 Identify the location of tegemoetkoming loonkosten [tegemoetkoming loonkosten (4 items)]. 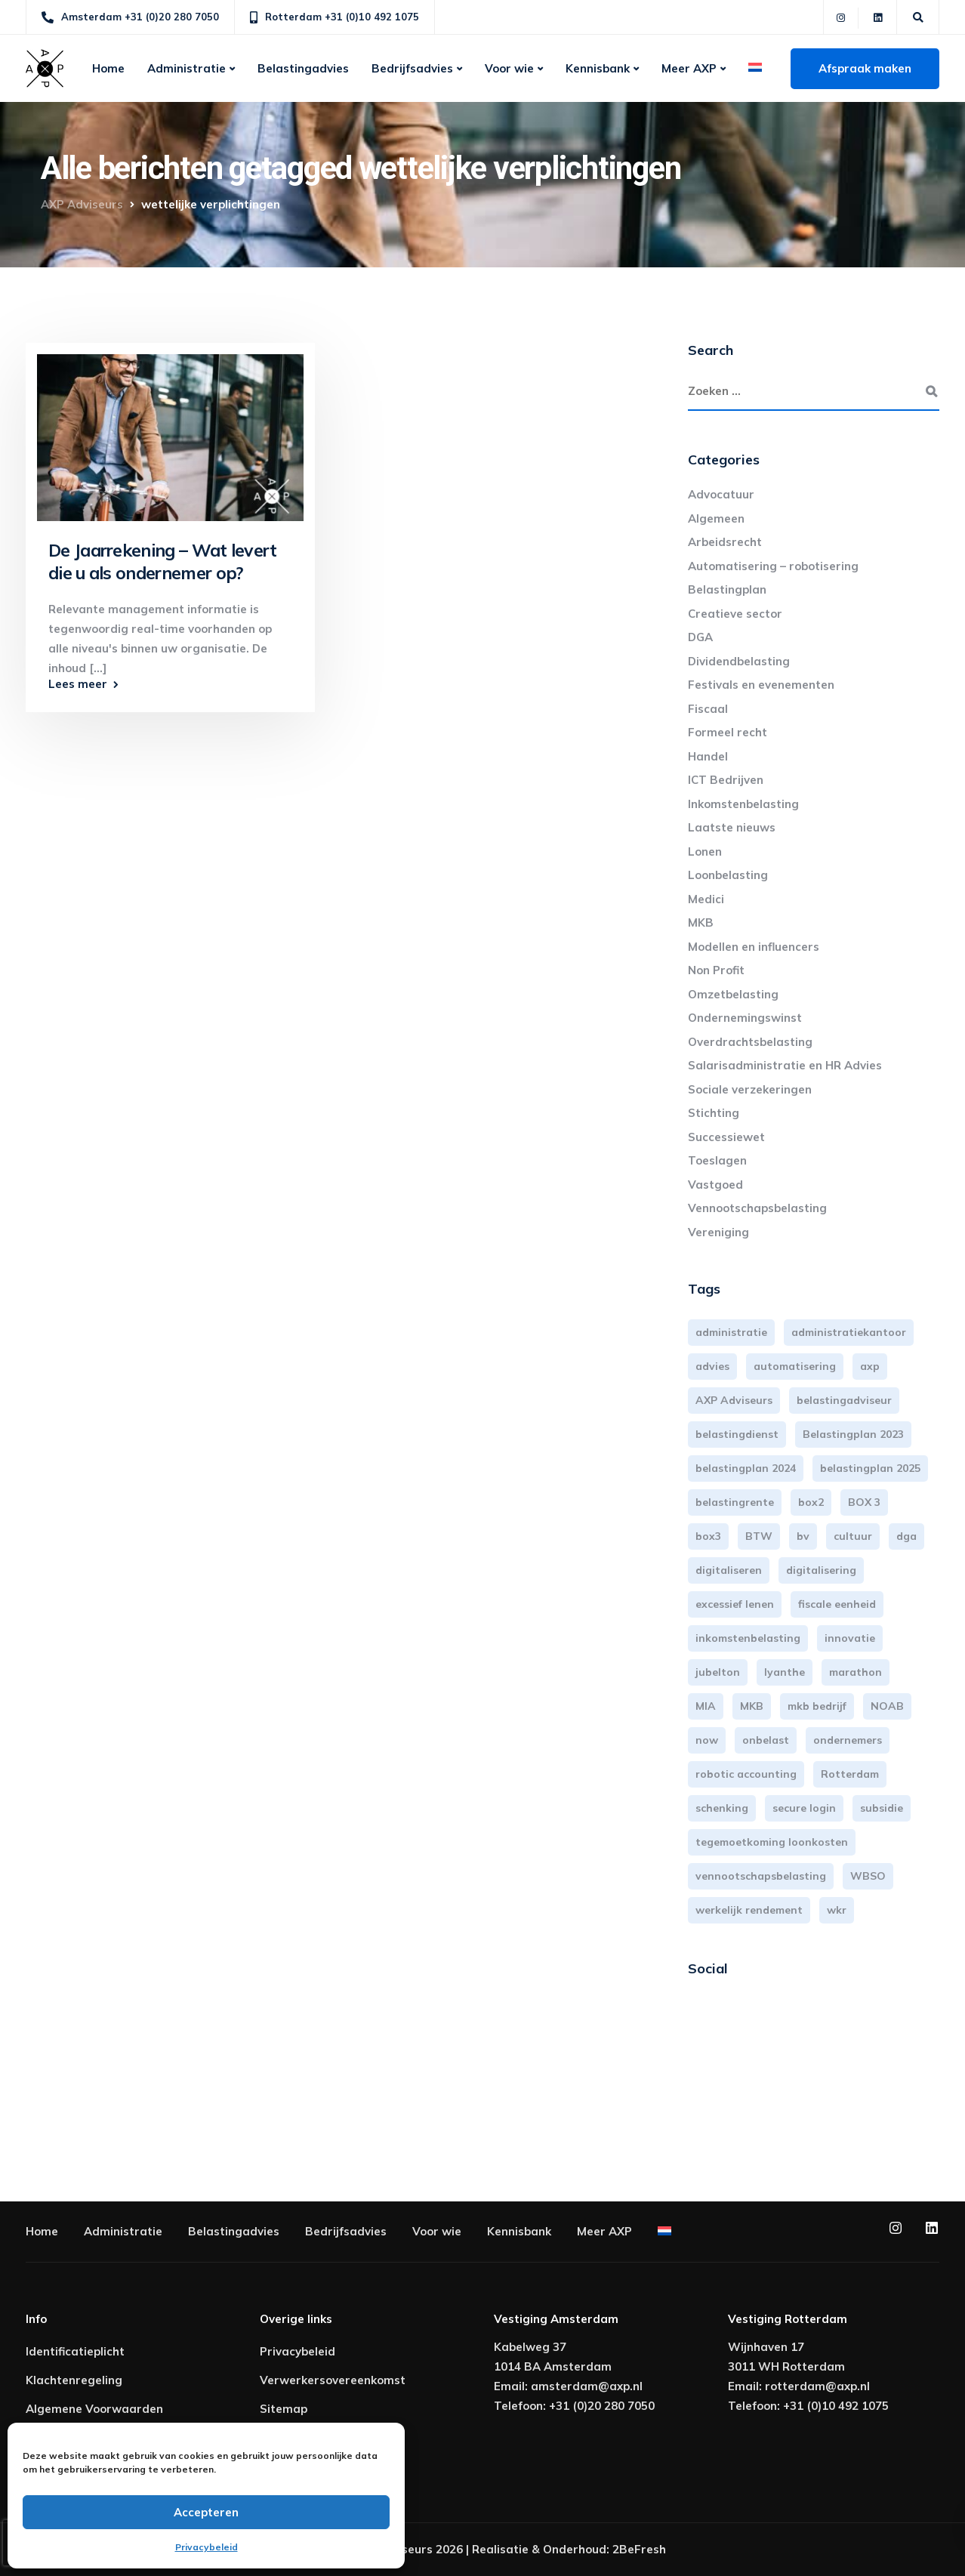
(771, 1842).